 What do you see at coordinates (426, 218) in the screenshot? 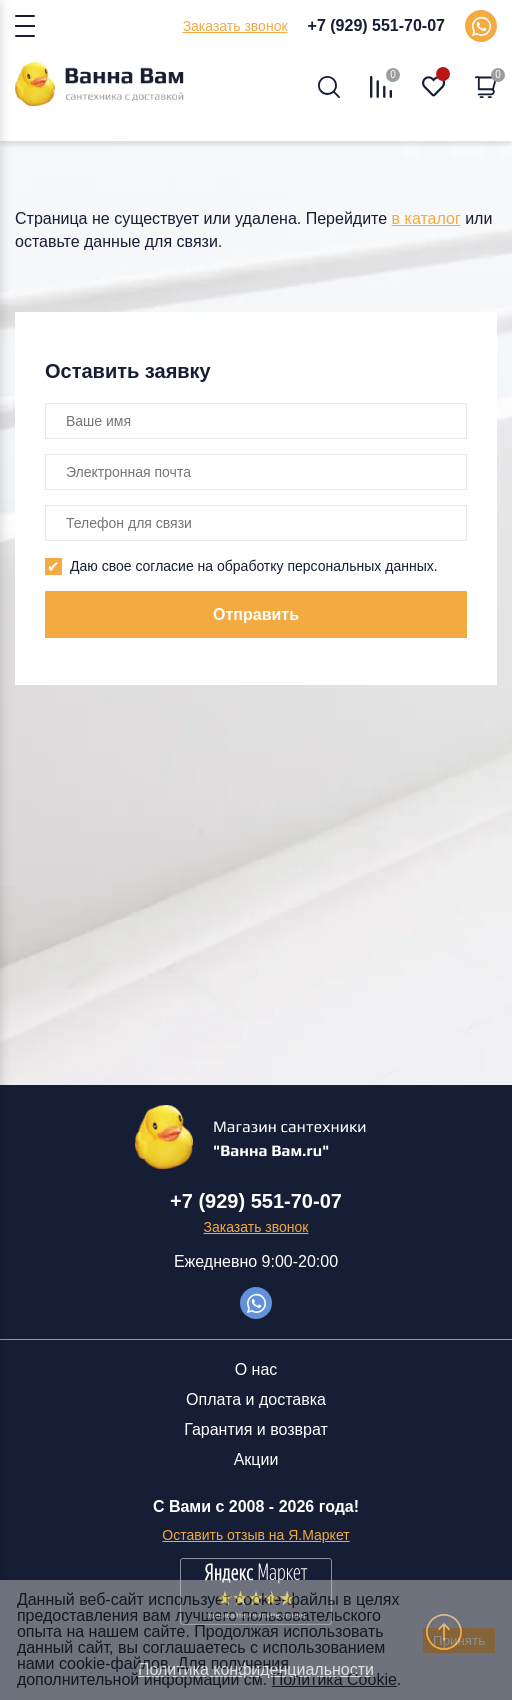
I see `в каталог` at bounding box center [426, 218].